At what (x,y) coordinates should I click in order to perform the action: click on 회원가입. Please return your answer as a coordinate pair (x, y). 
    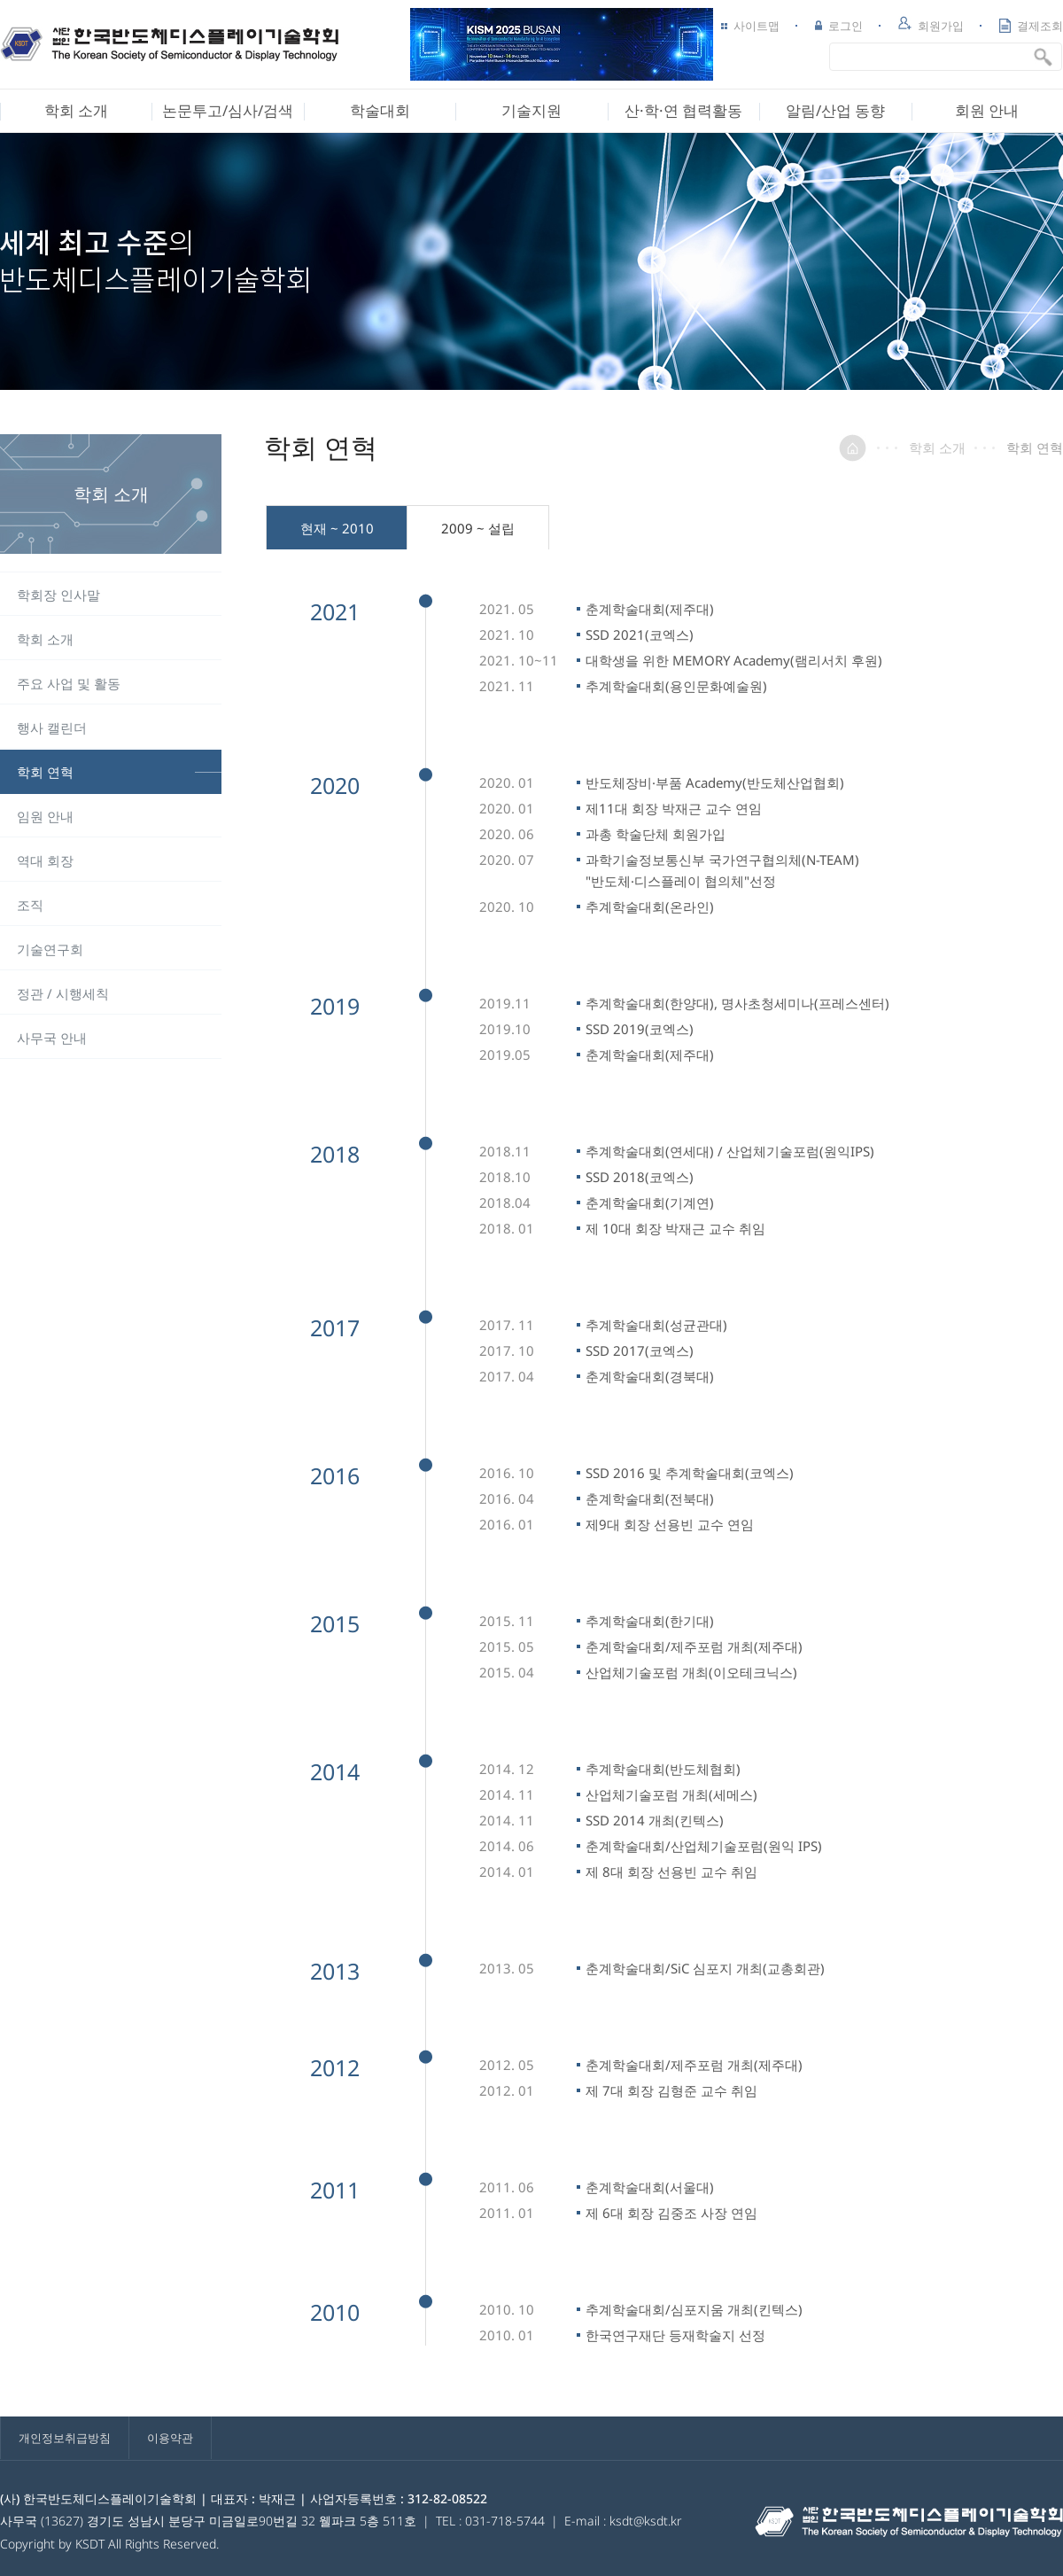
    Looking at the image, I should click on (931, 25).